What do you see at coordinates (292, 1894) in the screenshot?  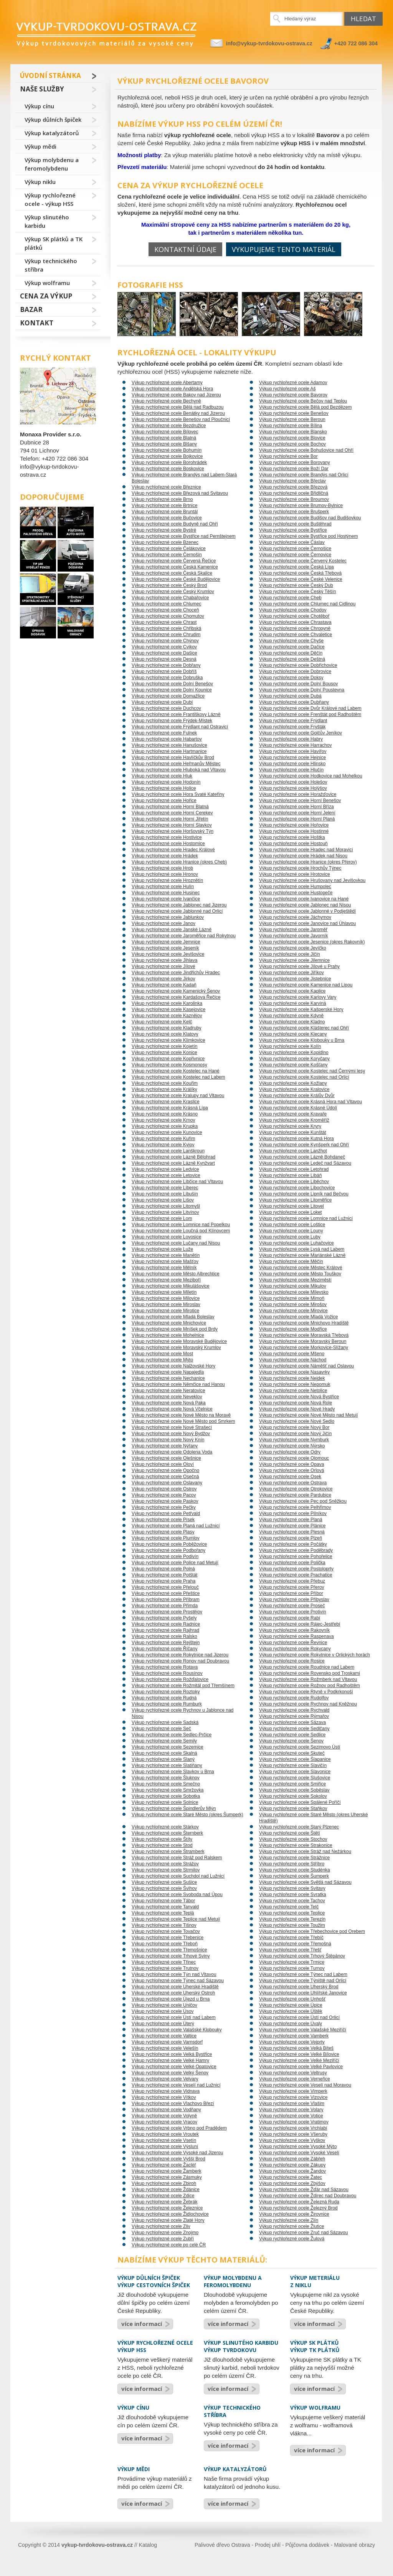 I see `Výkup rychlořezné ocele Svratka` at bounding box center [292, 1894].